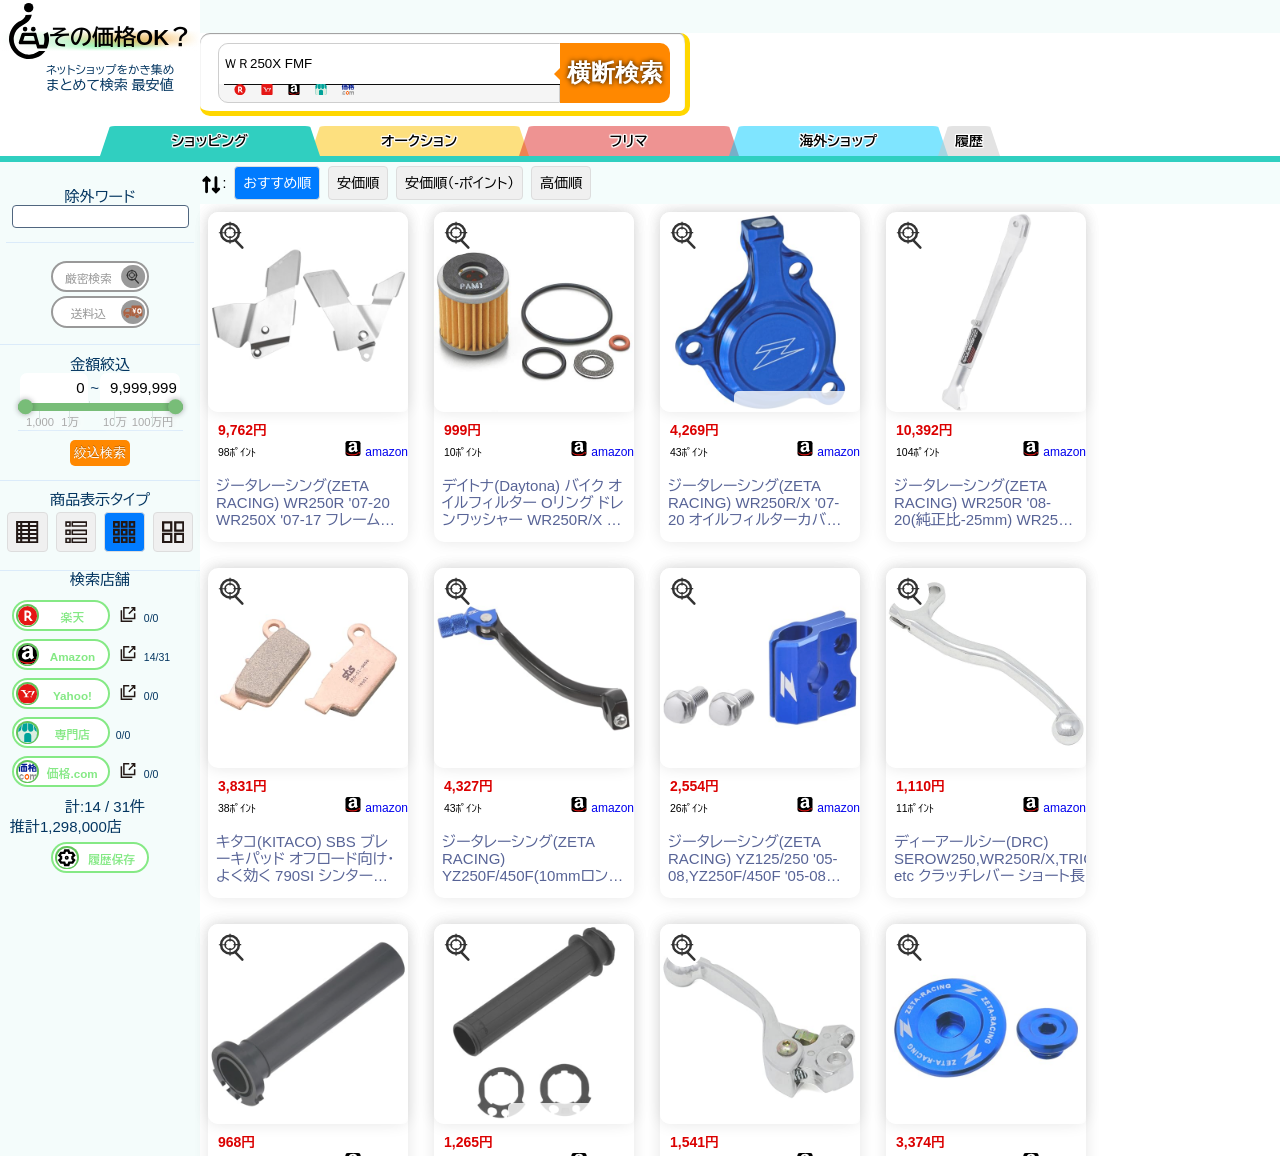 The width and height of the screenshot is (1280, 1156). What do you see at coordinates (100, 452) in the screenshot?
I see `絞込検索` at bounding box center [100, 452].